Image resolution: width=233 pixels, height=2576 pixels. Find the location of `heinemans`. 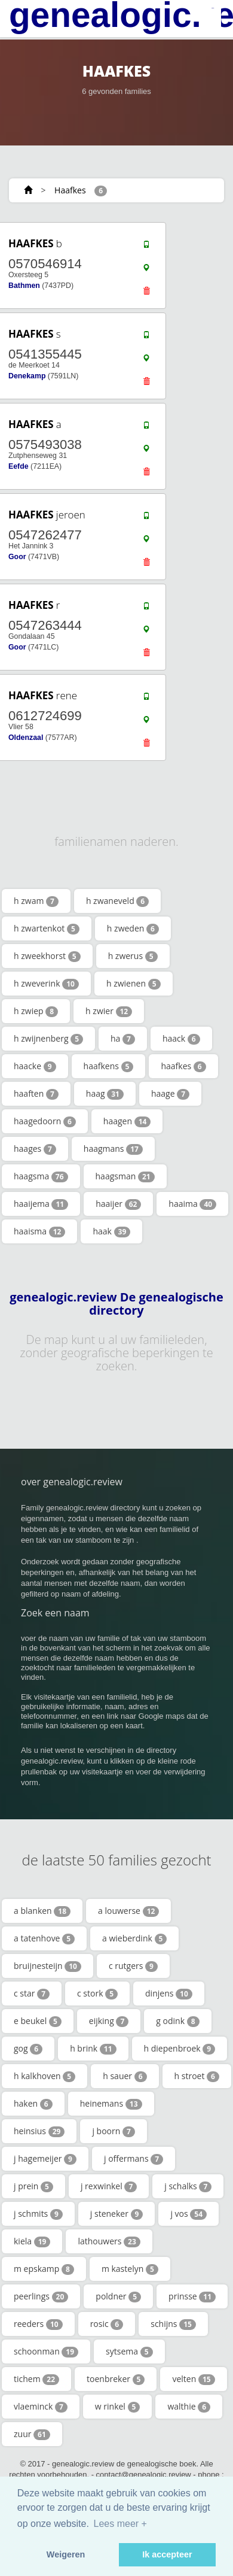

heinemans is located at coordinates (111, 2104).